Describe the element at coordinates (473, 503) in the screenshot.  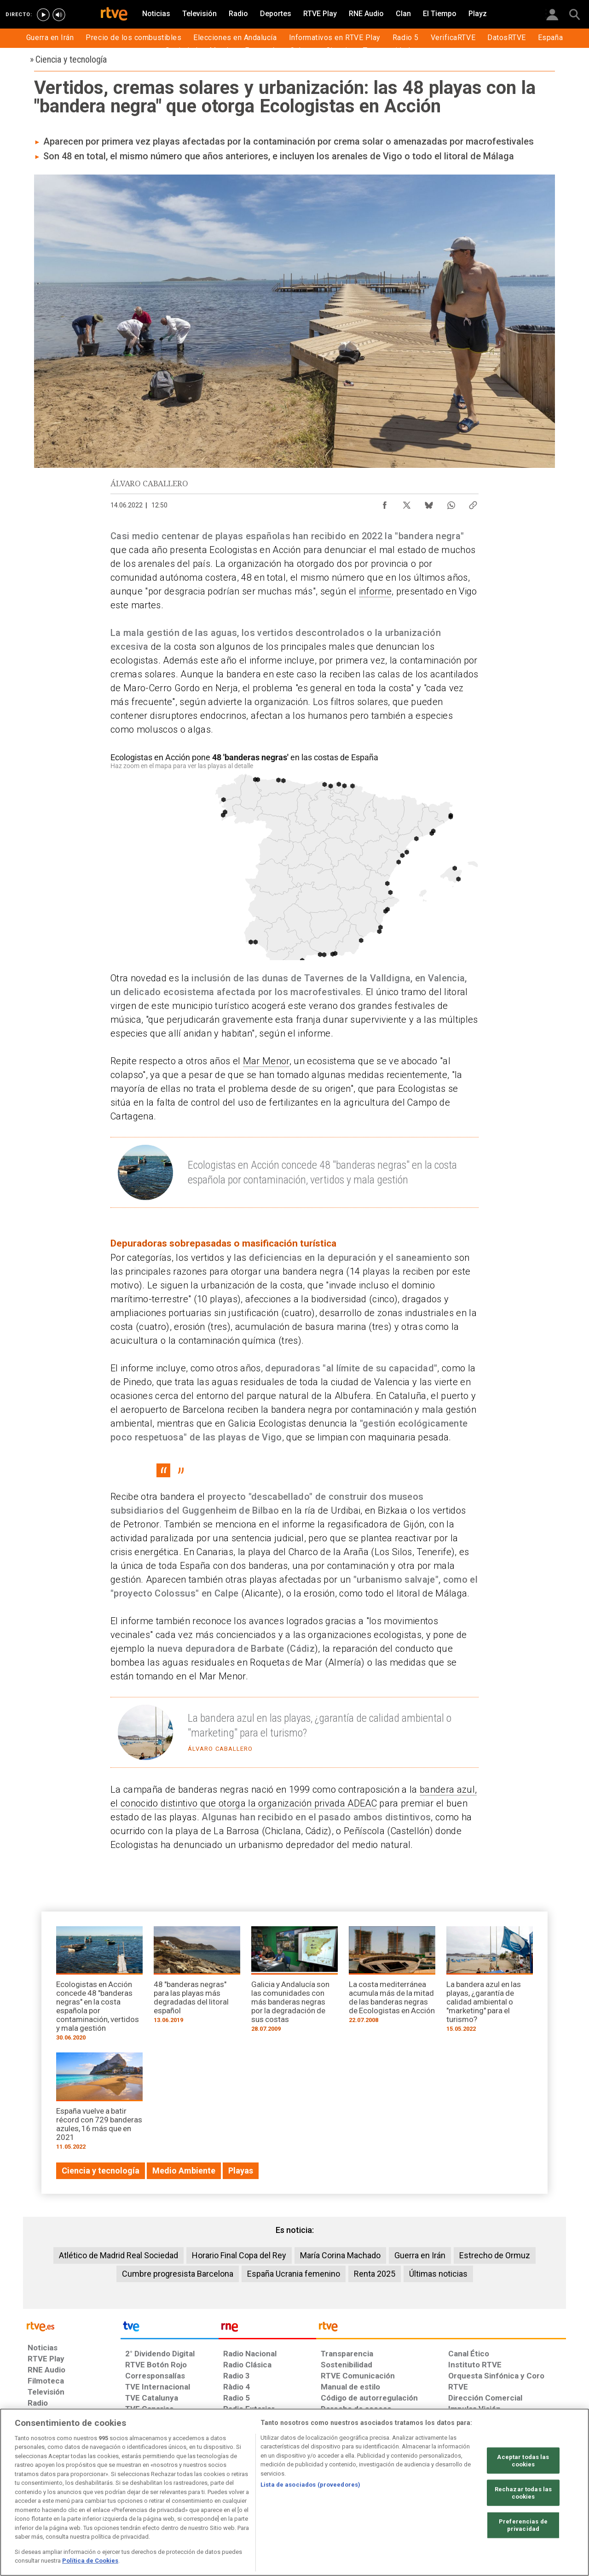
I see `[Copiar enlace al contenido]` at that location.